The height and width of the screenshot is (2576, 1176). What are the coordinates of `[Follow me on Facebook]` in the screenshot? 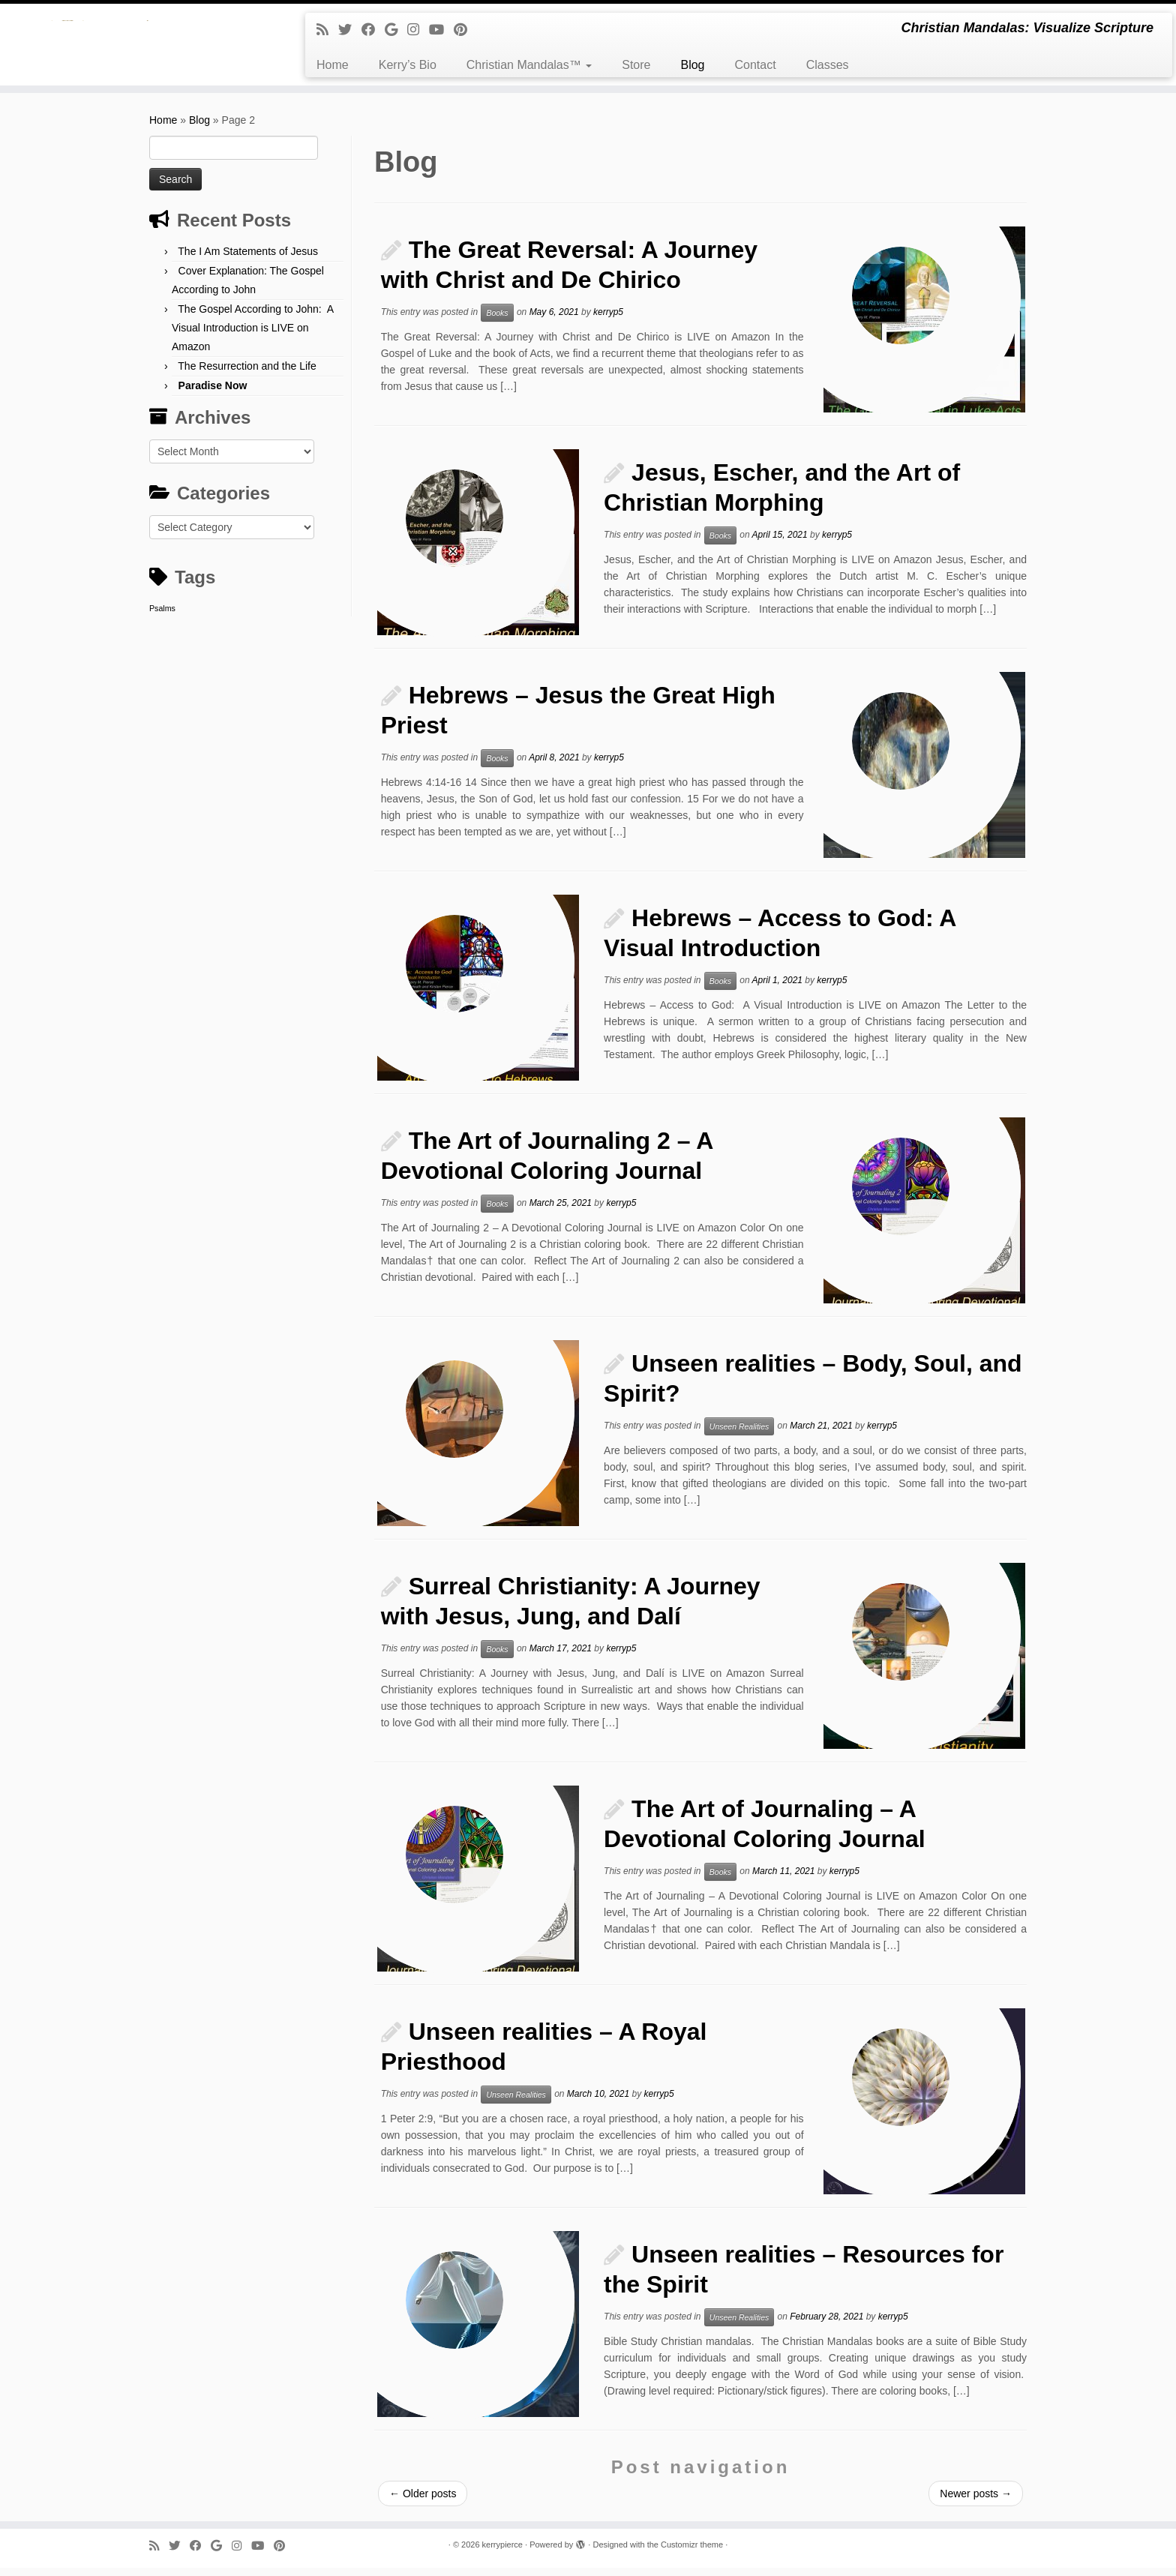 It's located at (373, 29).